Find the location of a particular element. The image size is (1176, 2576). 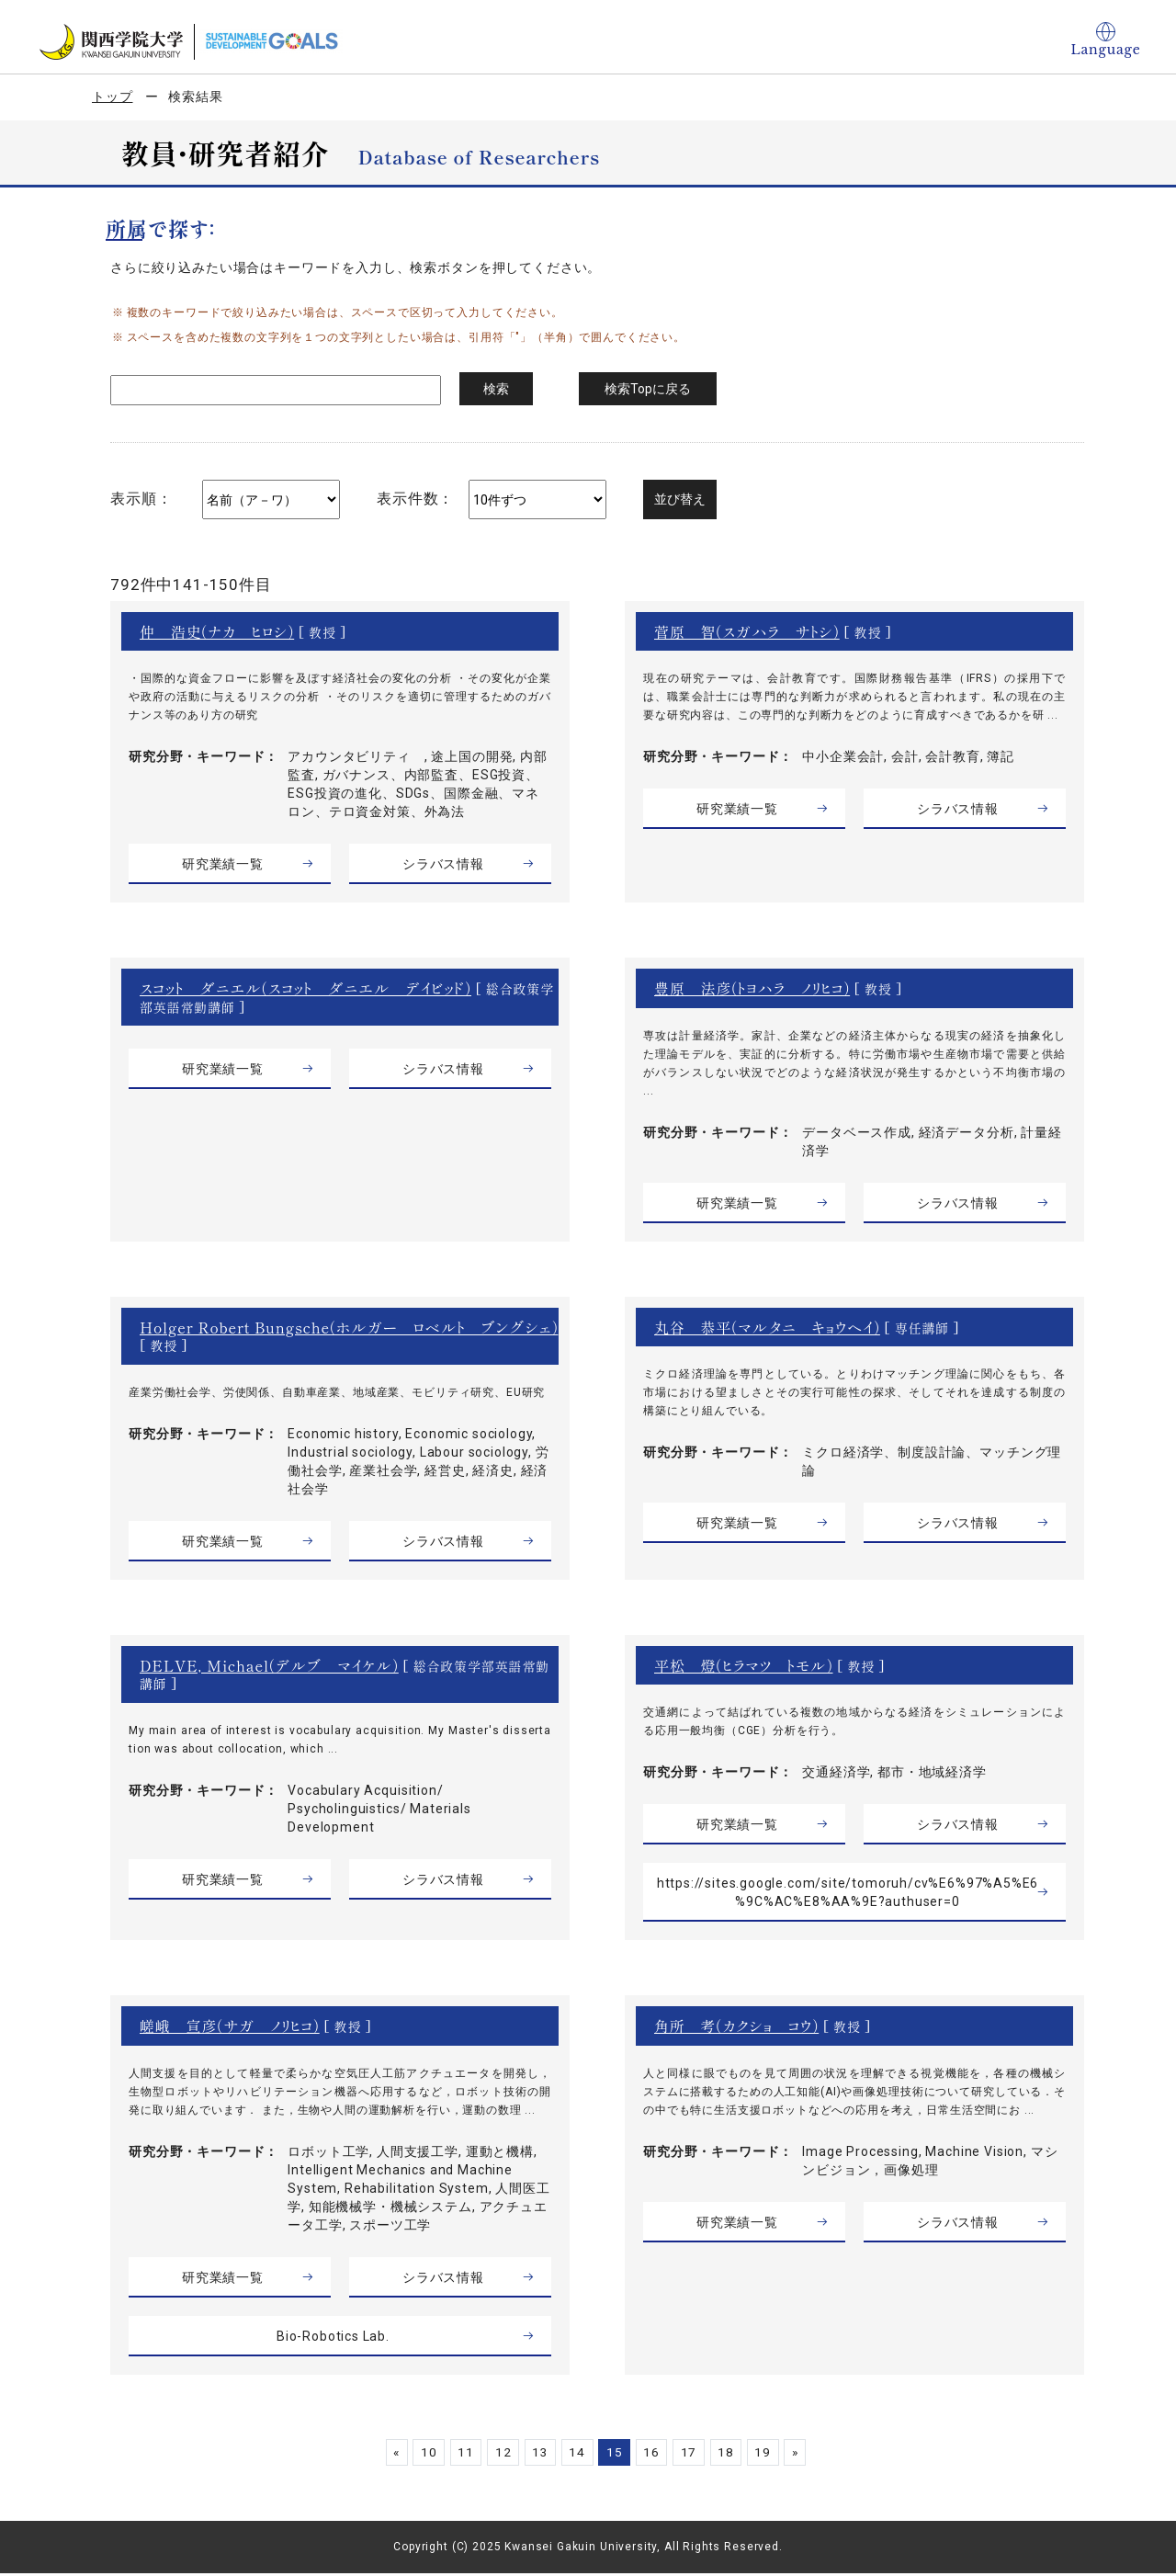

https://sites.google.com/site/tomoruh/cv%E6%97%A5%E6%9C%AC%E8%AA%9E?authuser=0 is located at coordinates (847, 1895).